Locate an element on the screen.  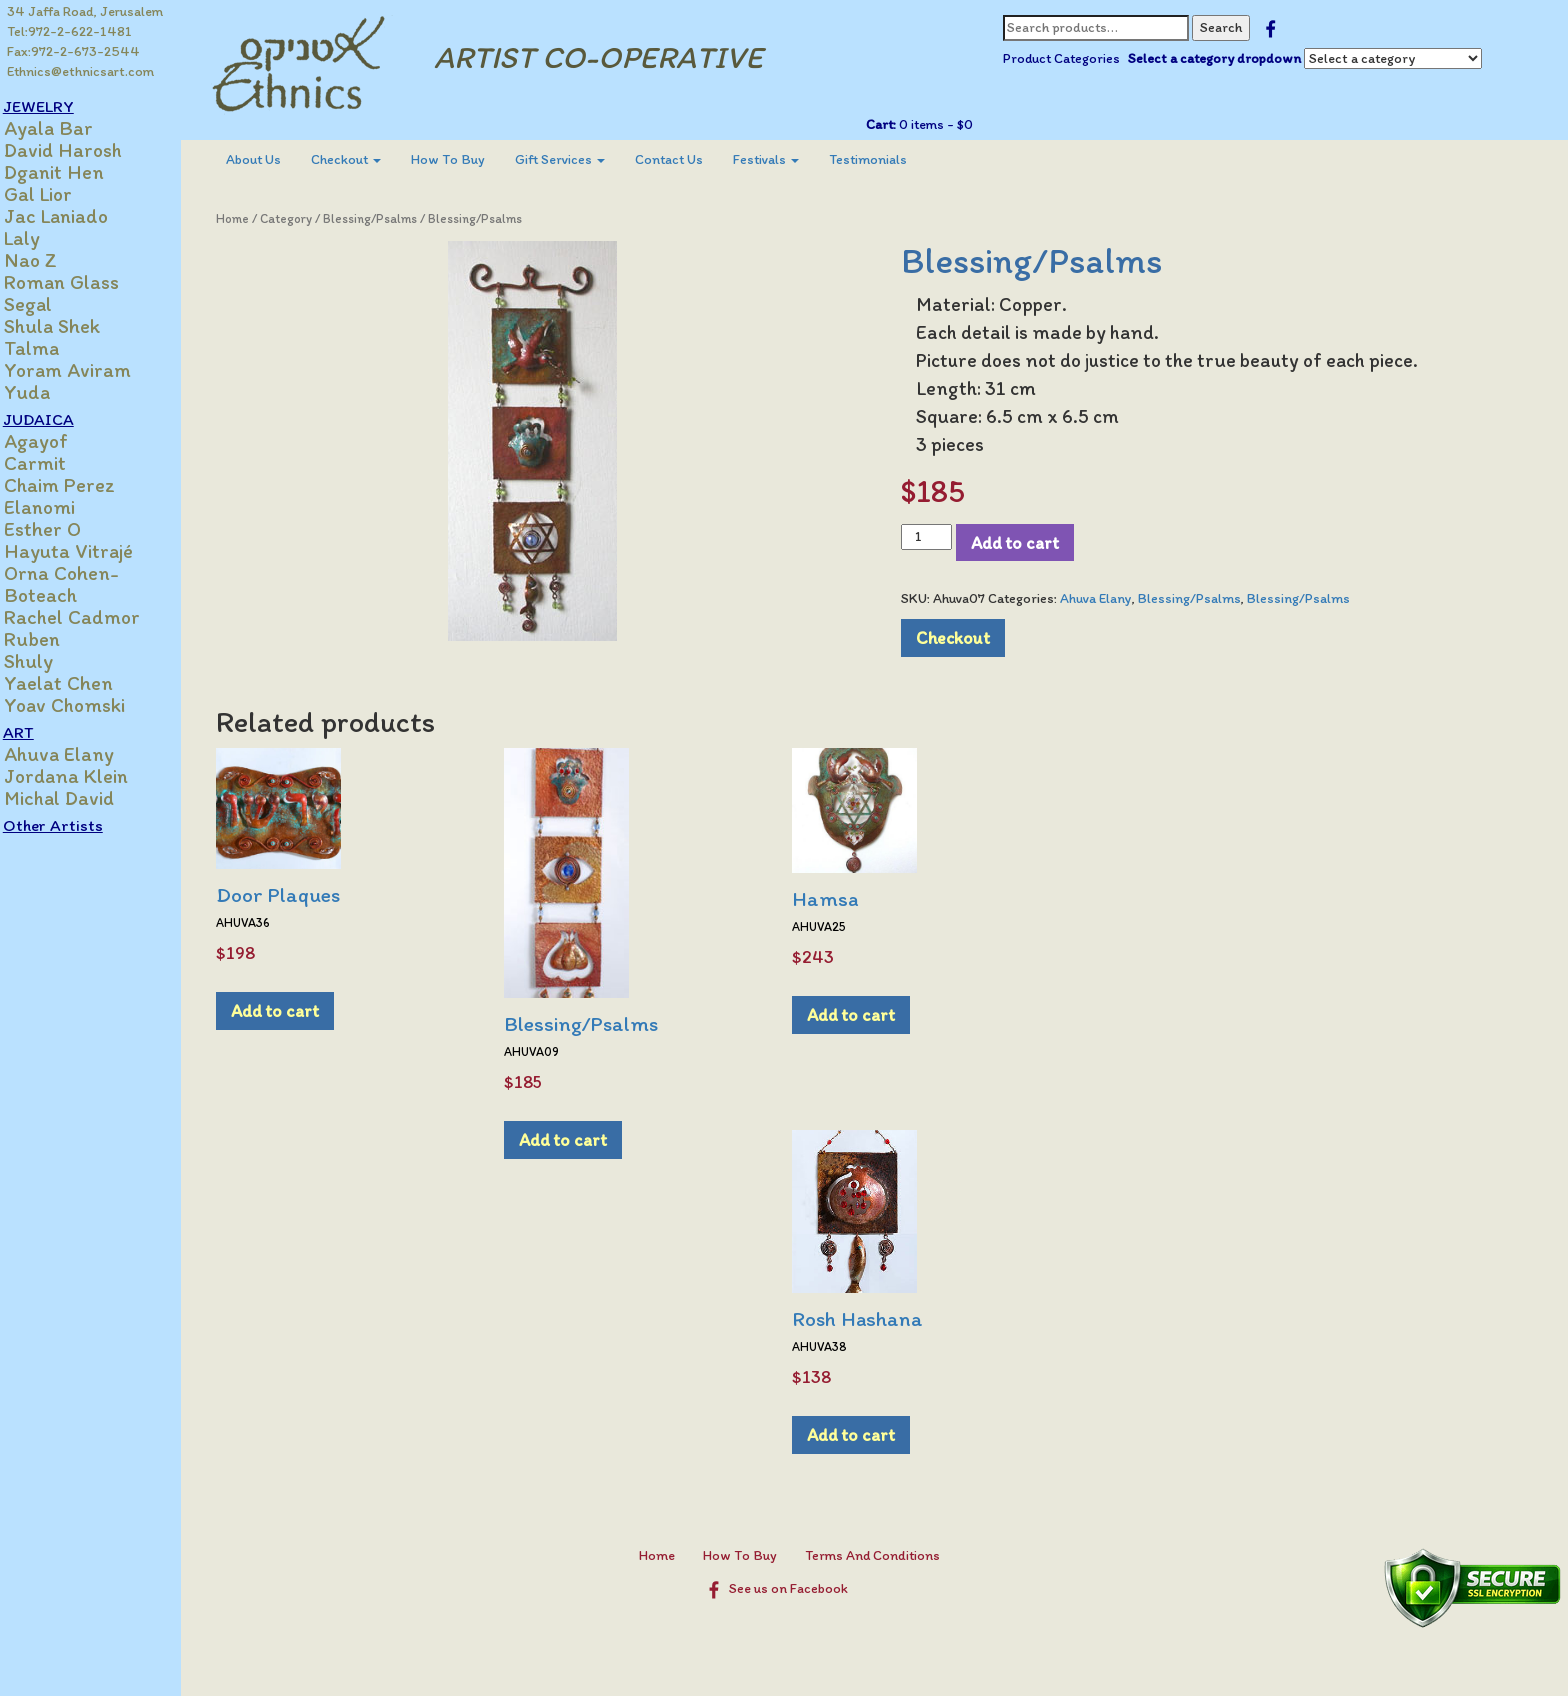
Ahuva Elany is located at coordinates (80, 754).